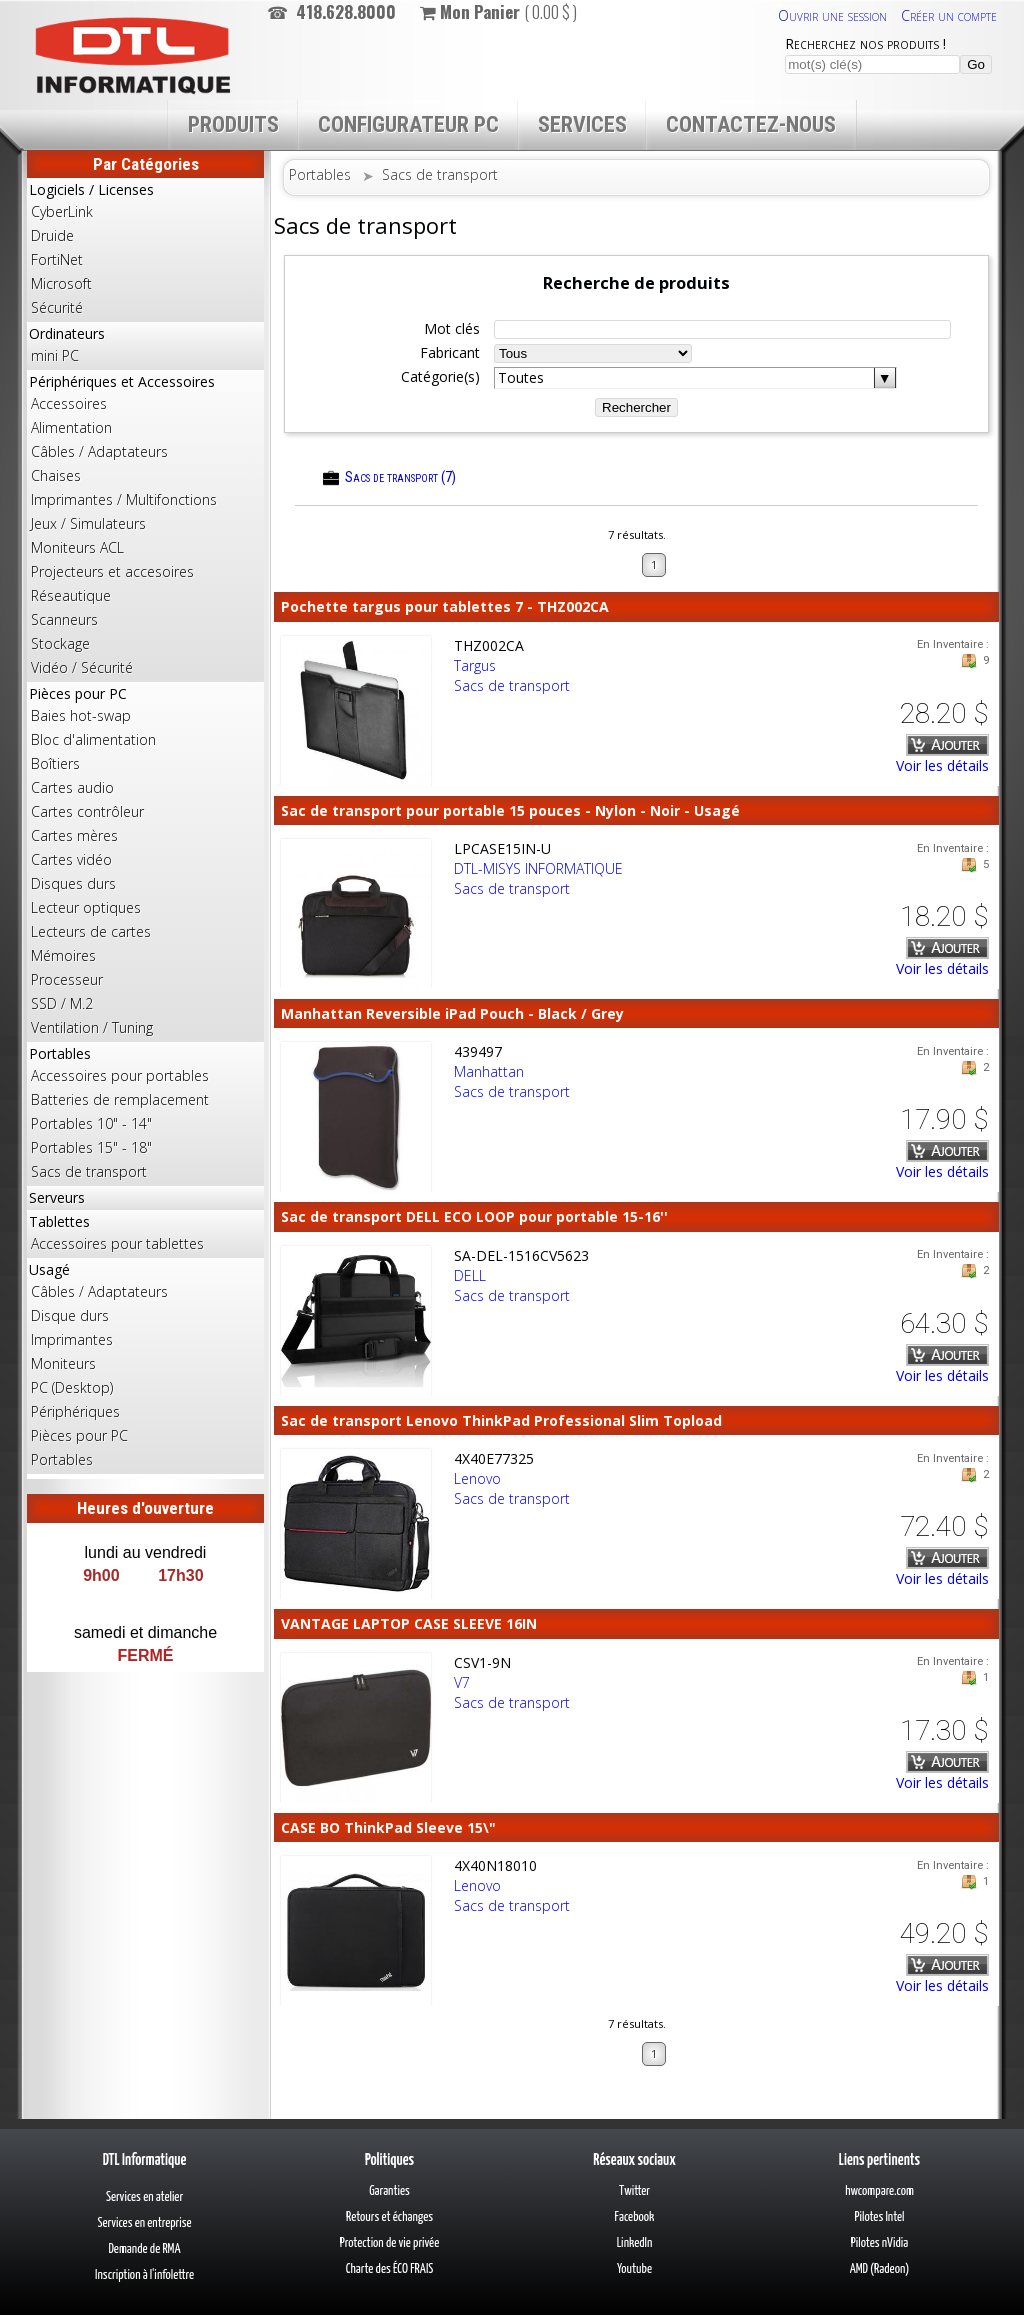  What do you see at coordinates (82, 667) in the screenshot?
I see `Vidéo / Sécurité` at bounding box center [82, 667].